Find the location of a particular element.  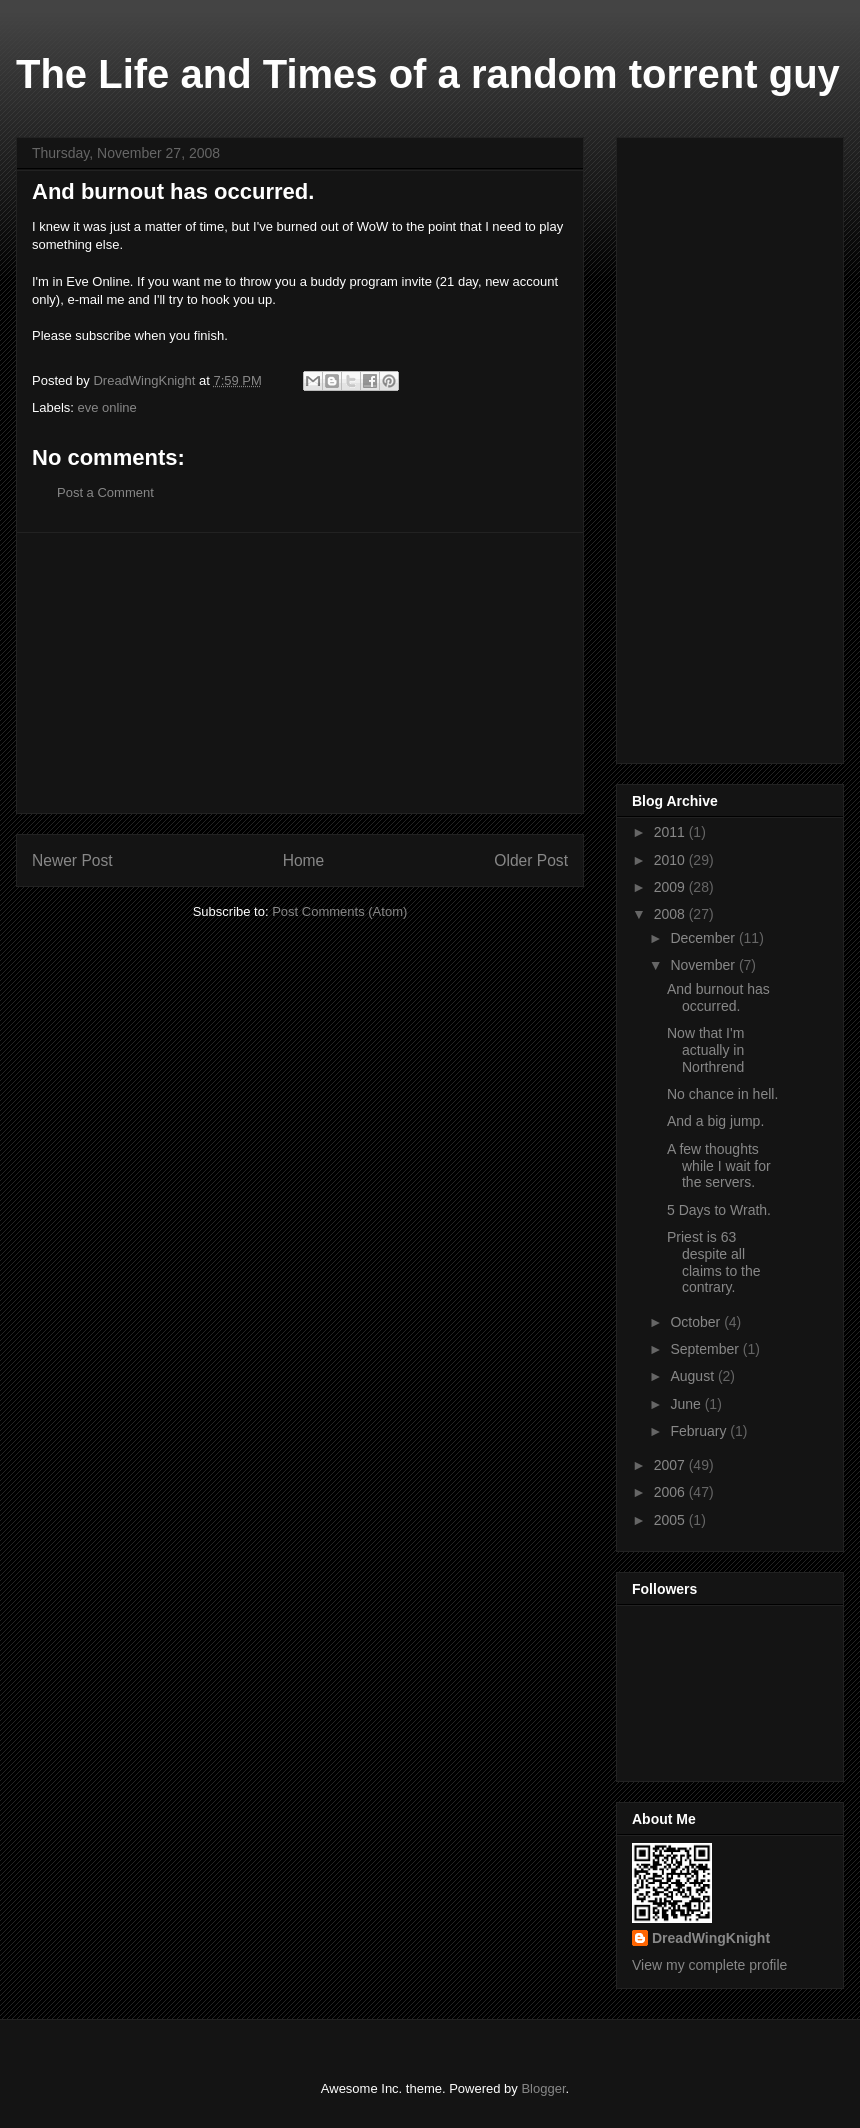

Home is located at coordinates (304, 860).